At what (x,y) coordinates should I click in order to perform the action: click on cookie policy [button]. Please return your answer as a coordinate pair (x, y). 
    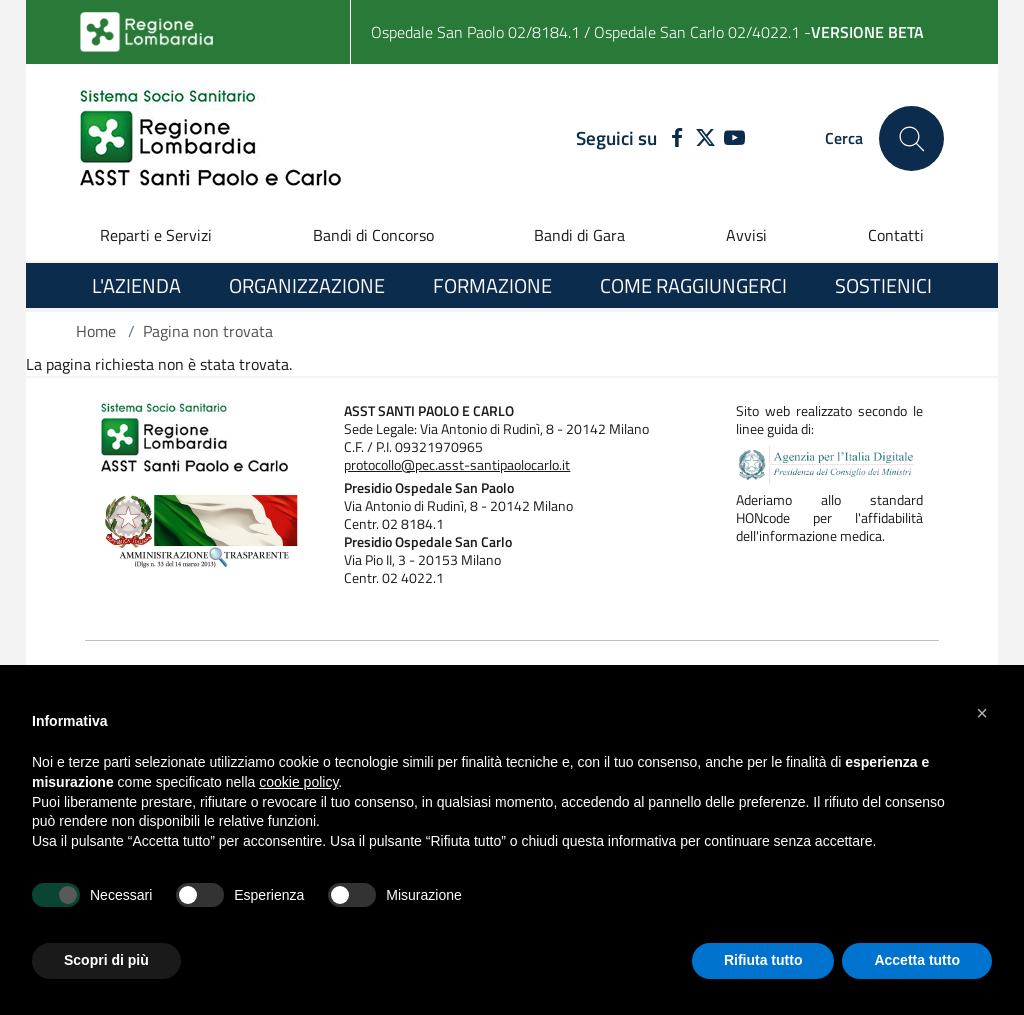
    Looking at the image, I should click on (298, 782).